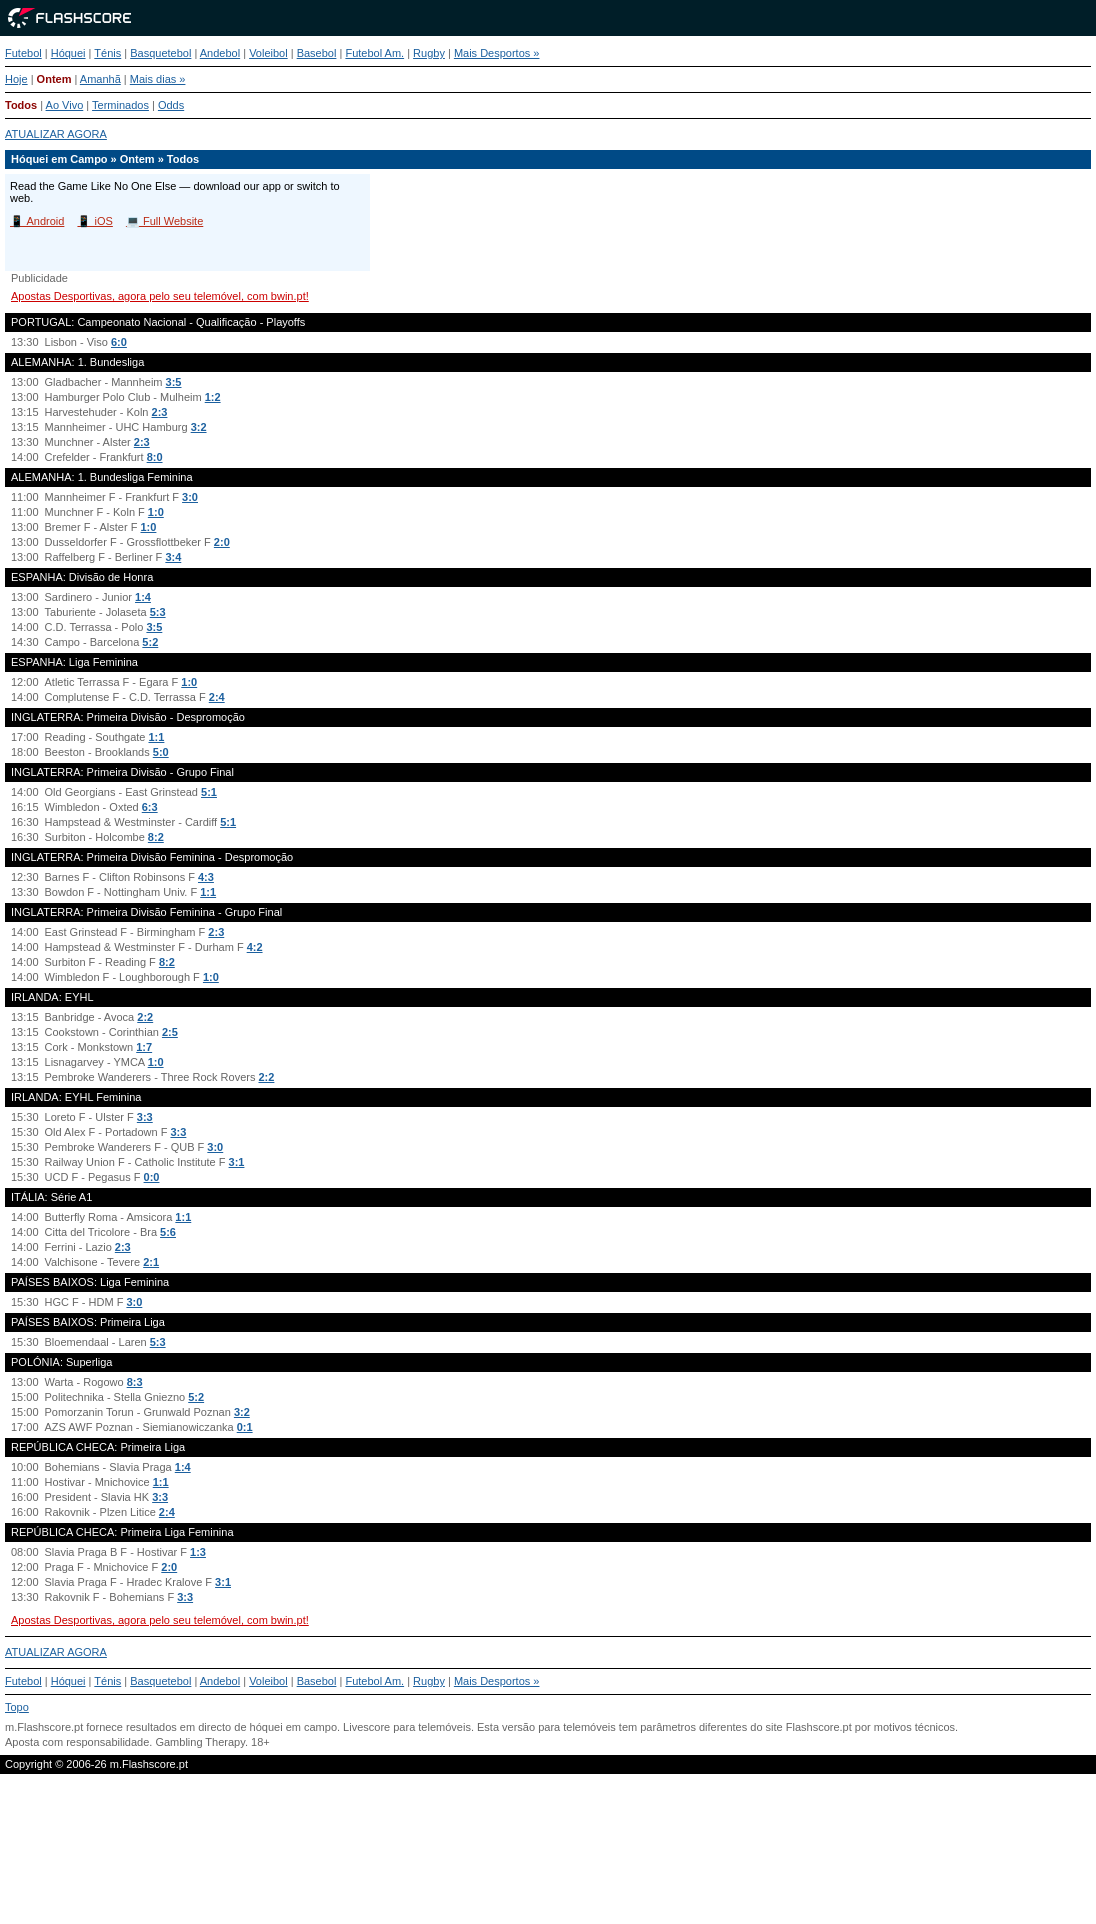  What do you see at coordinates (150, 642) in the screenshot?
I see `5:2` at bounding box center [150, 642].